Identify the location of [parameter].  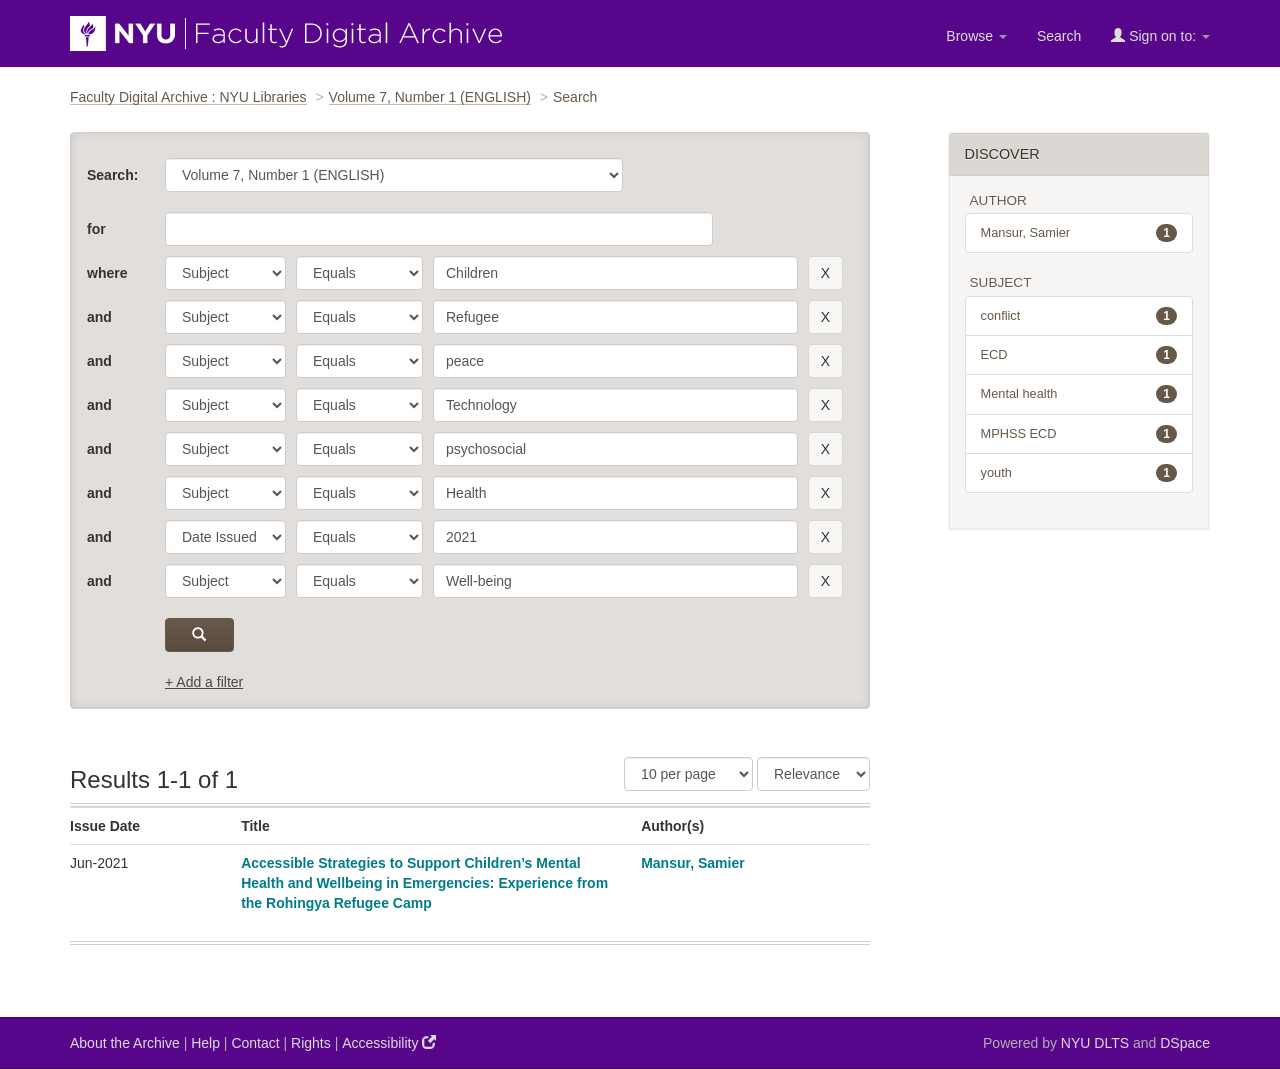
(225, 273).